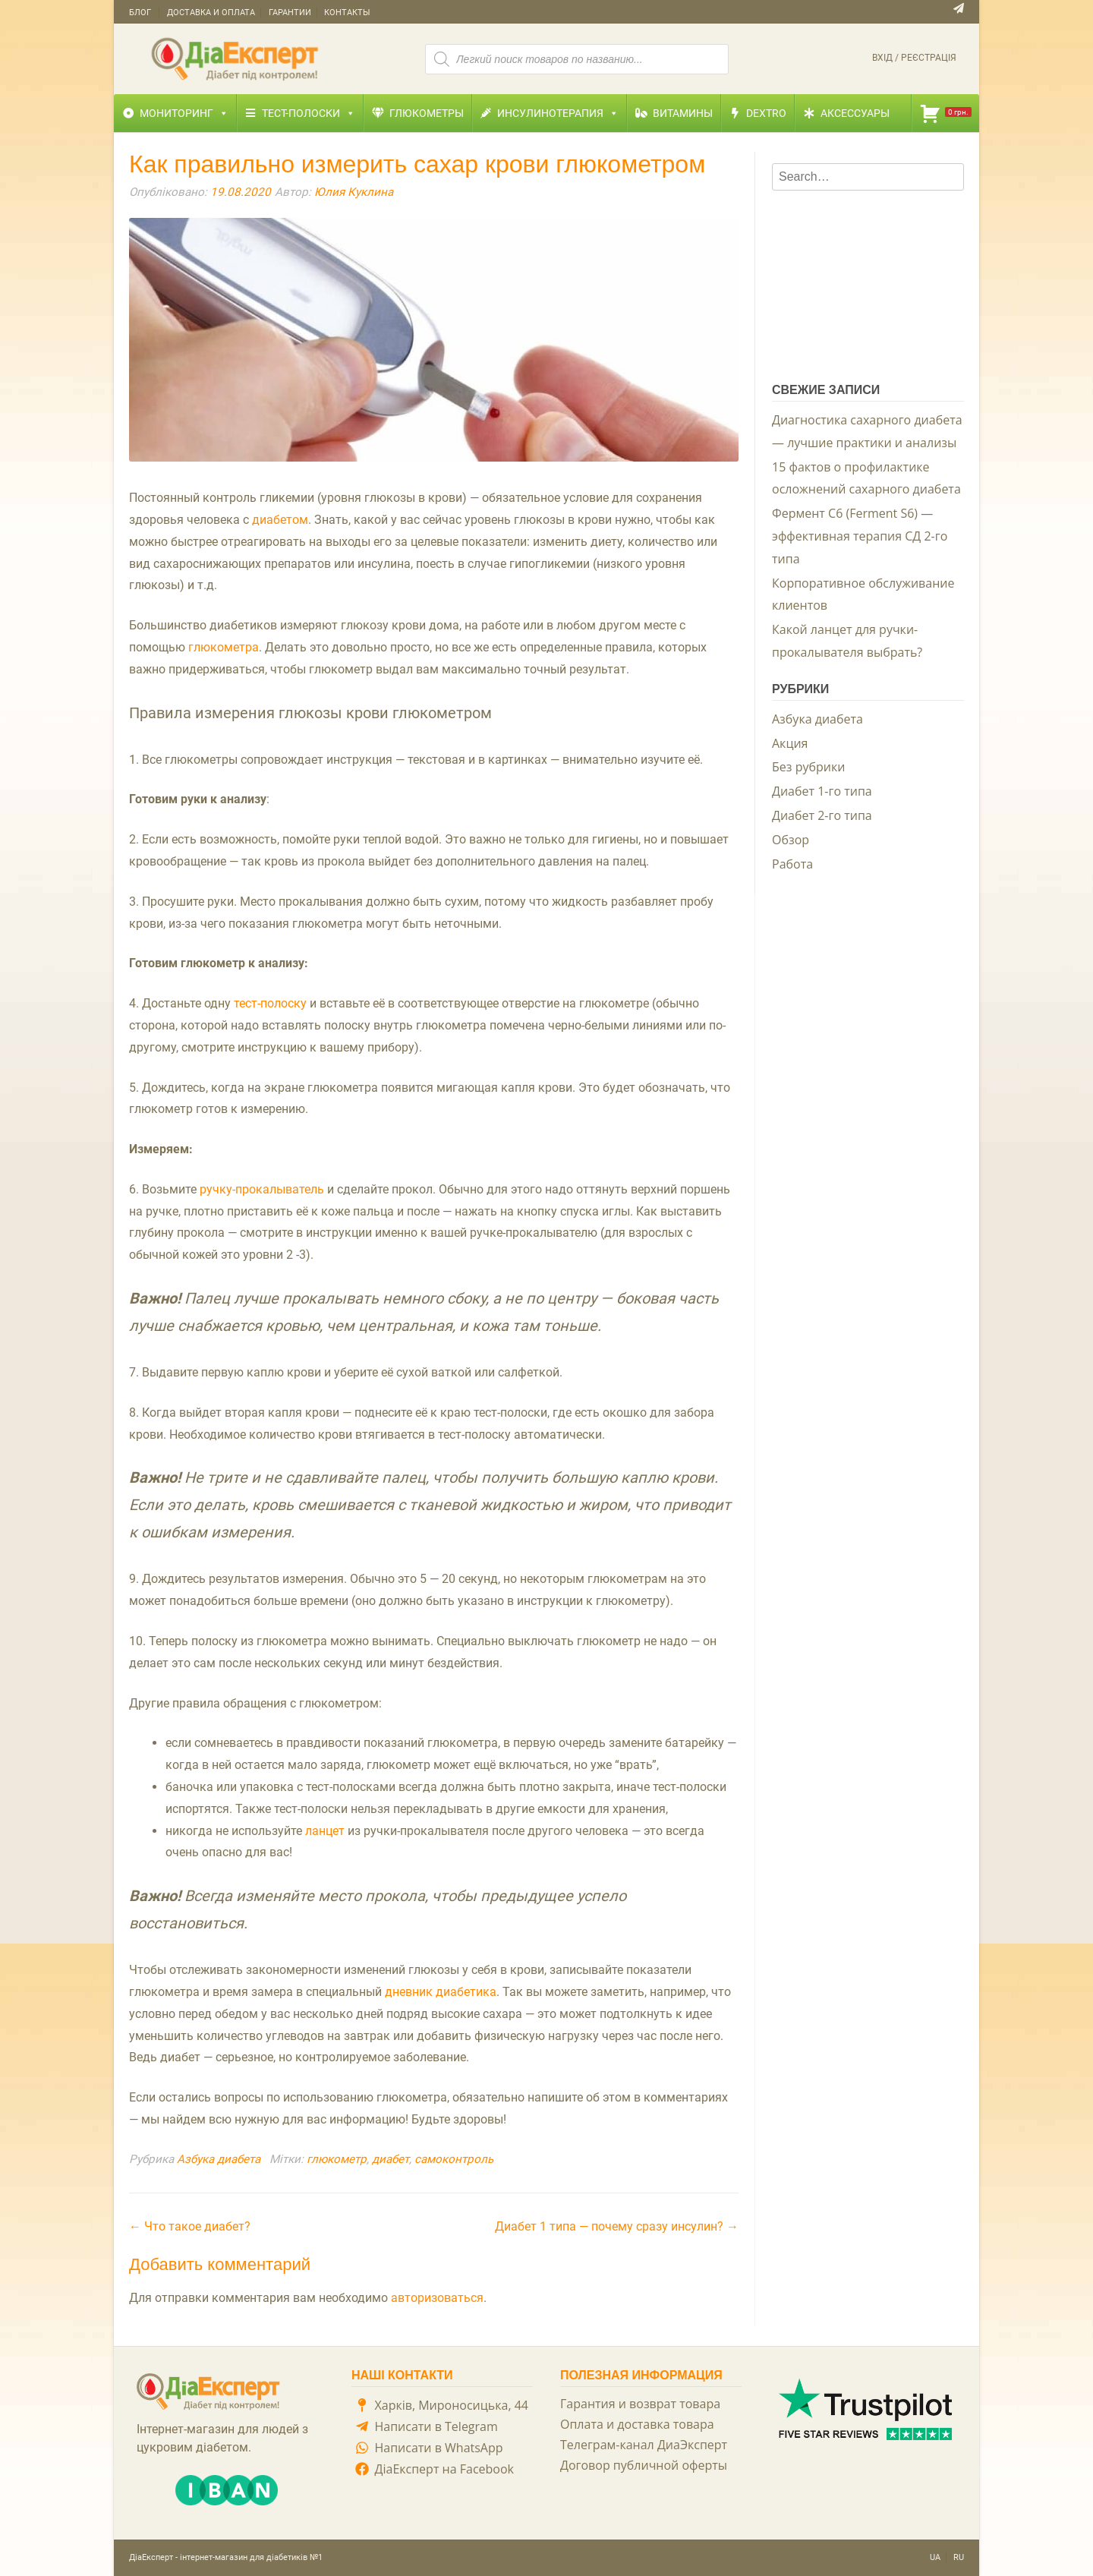 The width and height of the screenshot is (1093, 2576). I want to click on Контакты, so click(347, 12).